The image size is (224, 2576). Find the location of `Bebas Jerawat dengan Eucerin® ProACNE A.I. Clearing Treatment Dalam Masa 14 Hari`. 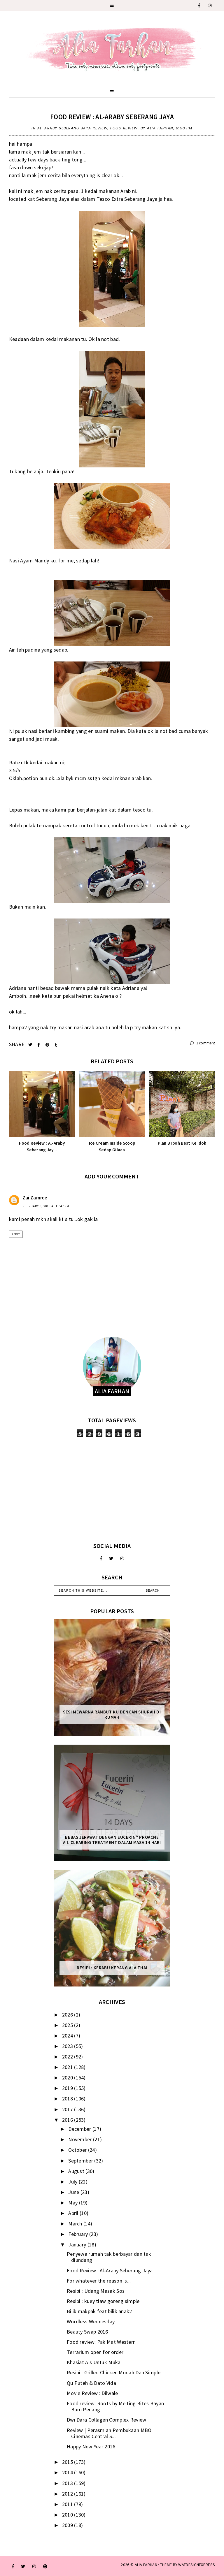

Bebas Jerawat dengan Eucerin® ProACNE A.I. Clearing Treatment Dalam Masa 14 Hari is located at coordinates (112, 1840).